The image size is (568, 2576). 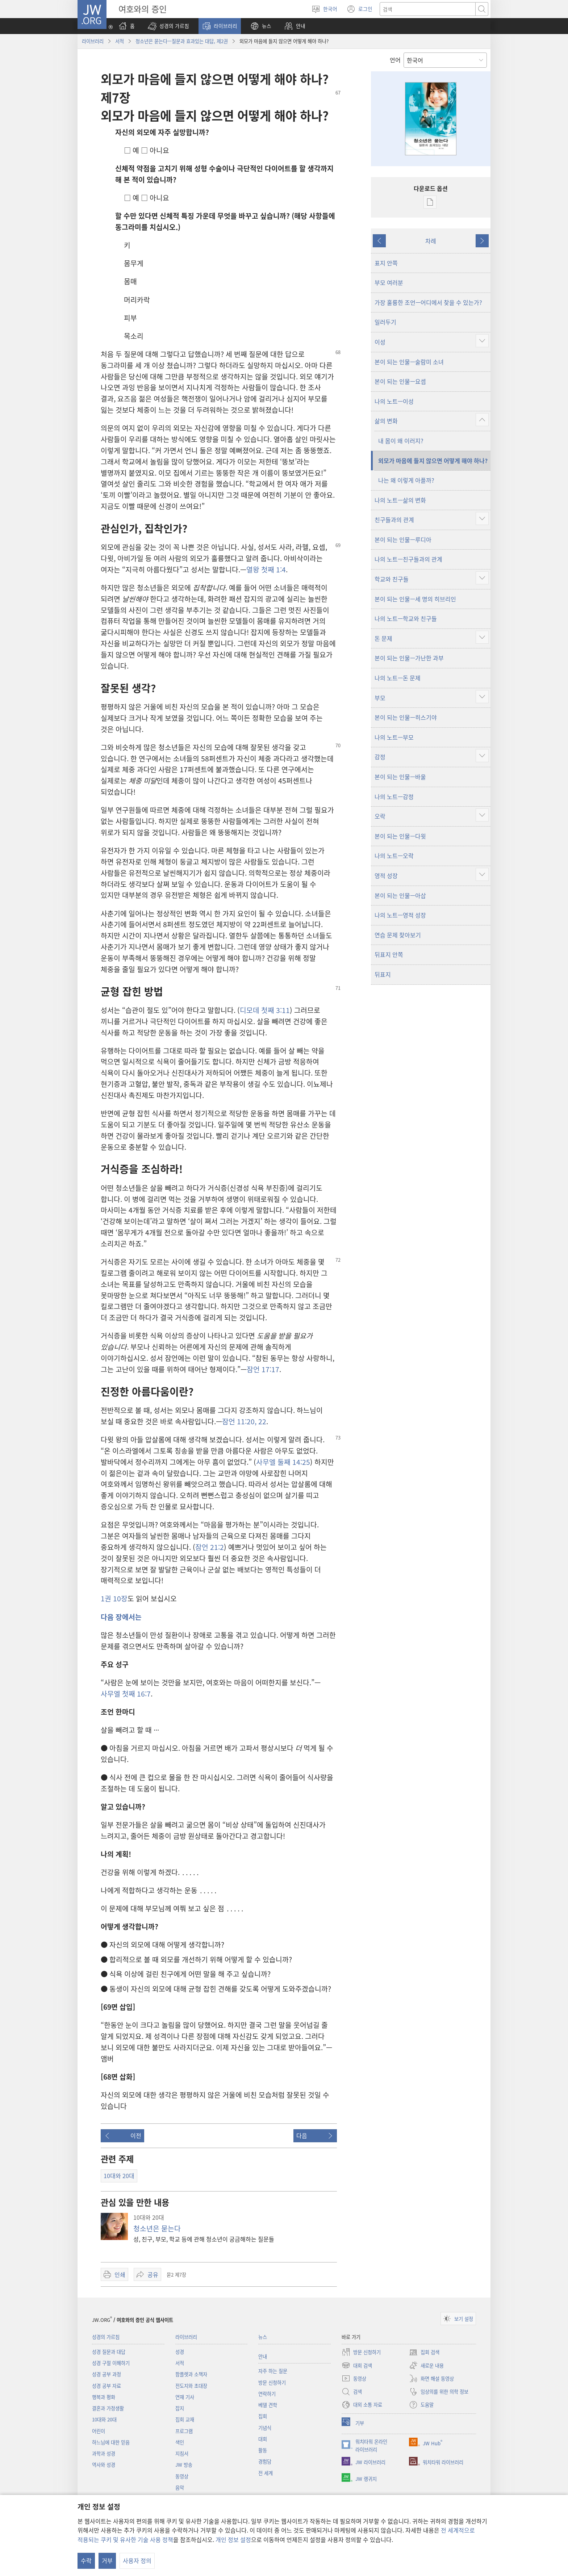 What do you see at coordinates (98, 2431) in the screenshot?
I see `어린이` at bounding box center [98, 2431].